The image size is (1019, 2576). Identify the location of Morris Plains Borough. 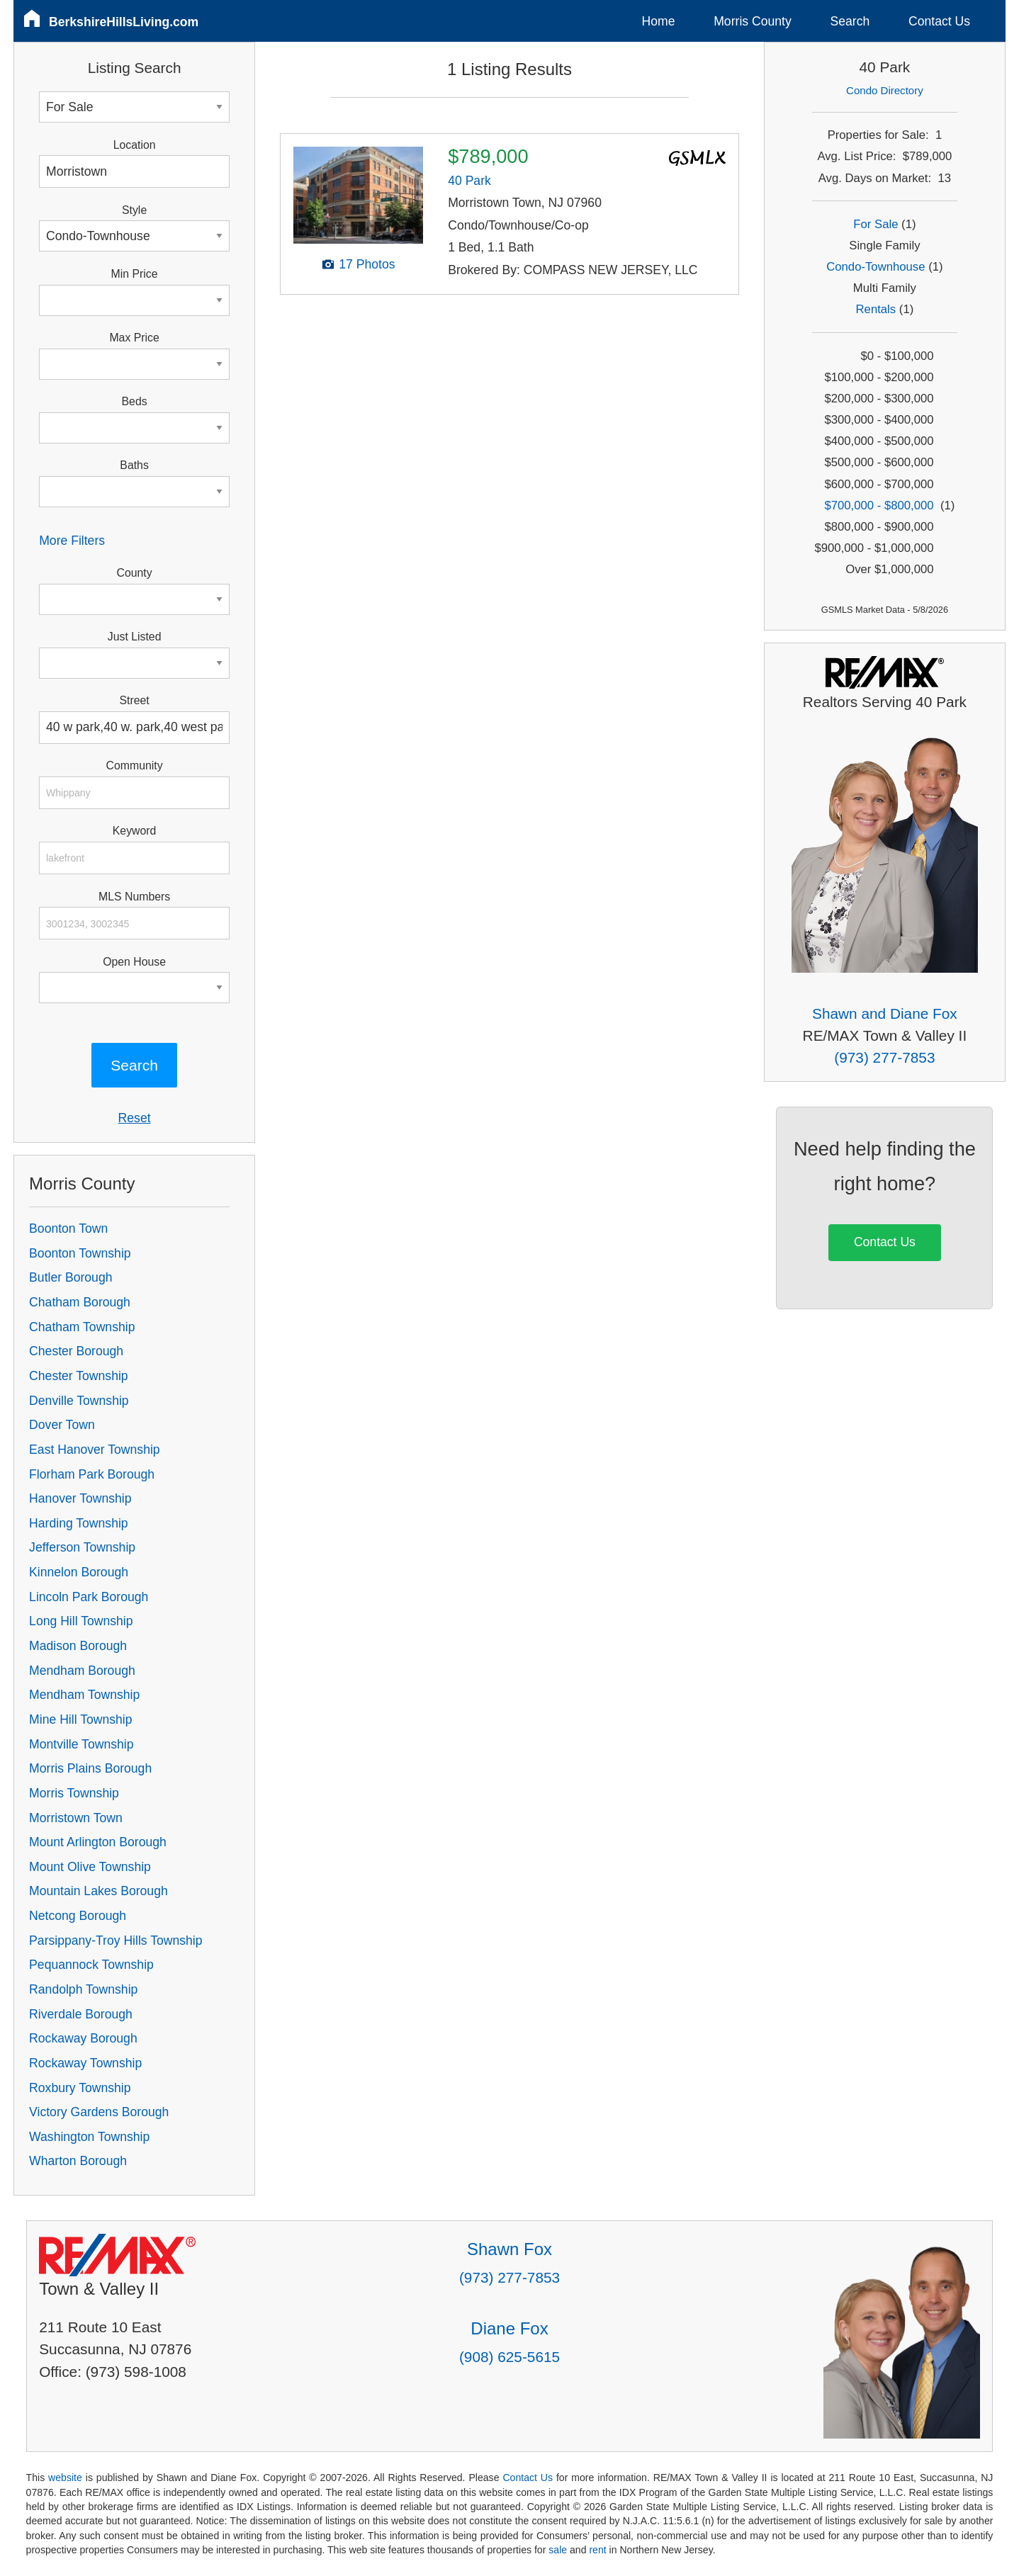
(90, 1768).